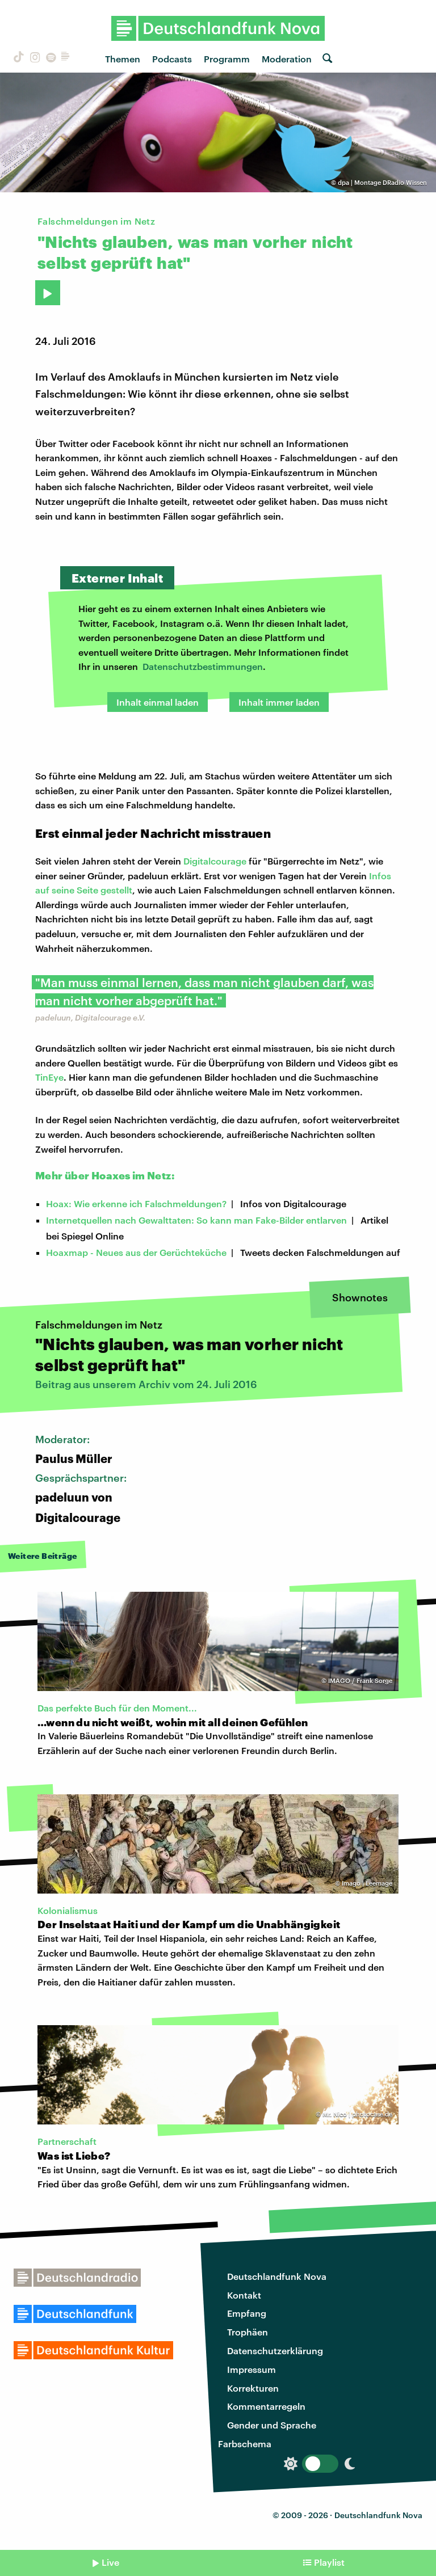  What do you see at coordinates (276, 2276) in the screenshot?
I see `Deutschlandfunk Nova` at bounding box center [276, 2276].